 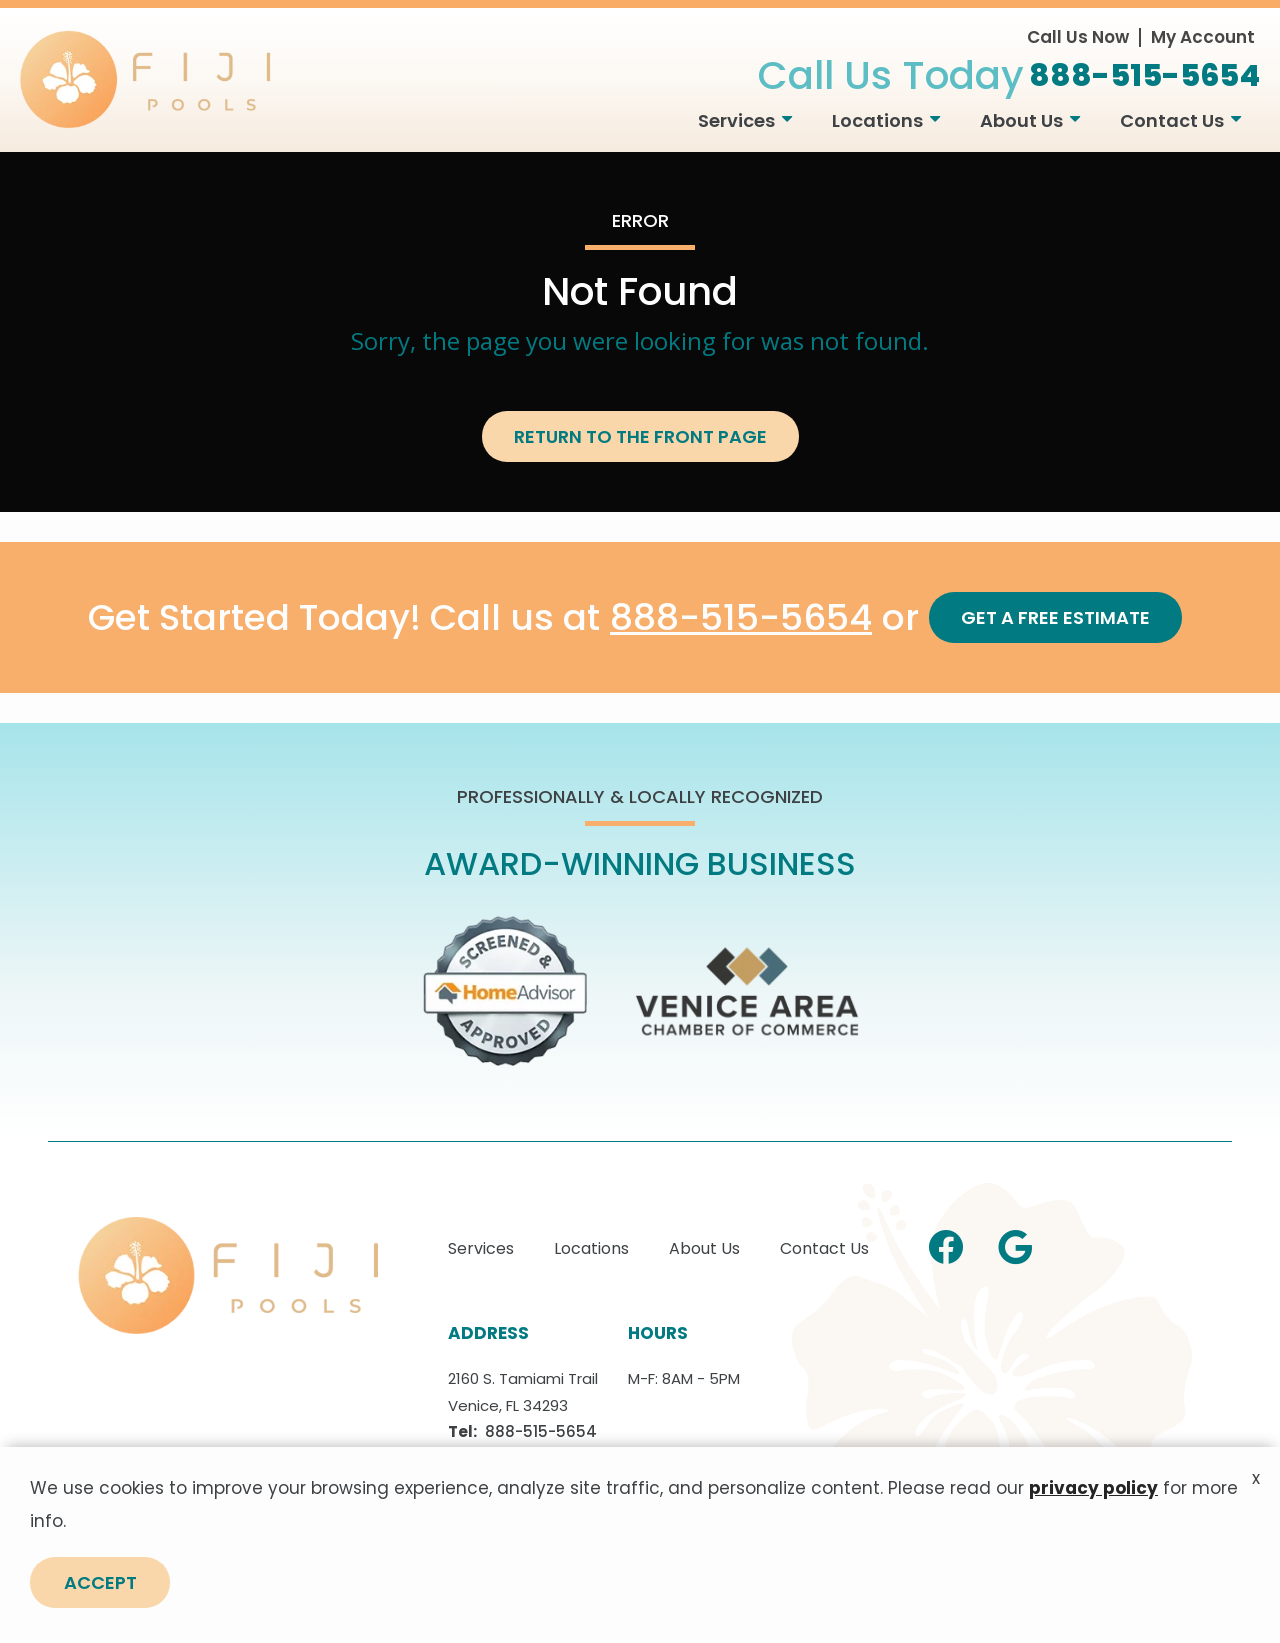 I want to click on [google], so click(x=1015, y=1244).